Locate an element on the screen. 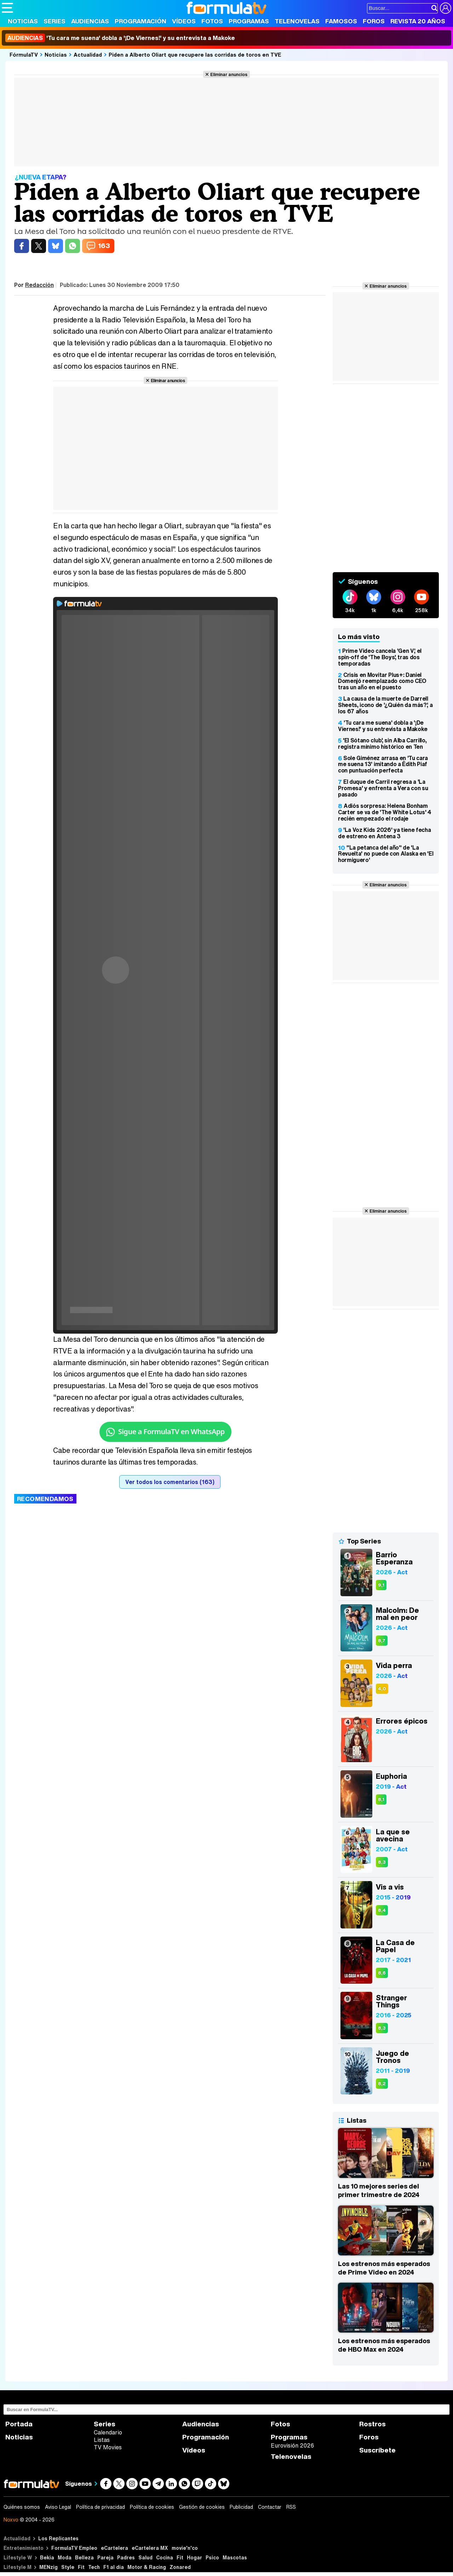 The height and width of the screenshot is (2576, 453). Rostros is located at coordinates (372, 2424).